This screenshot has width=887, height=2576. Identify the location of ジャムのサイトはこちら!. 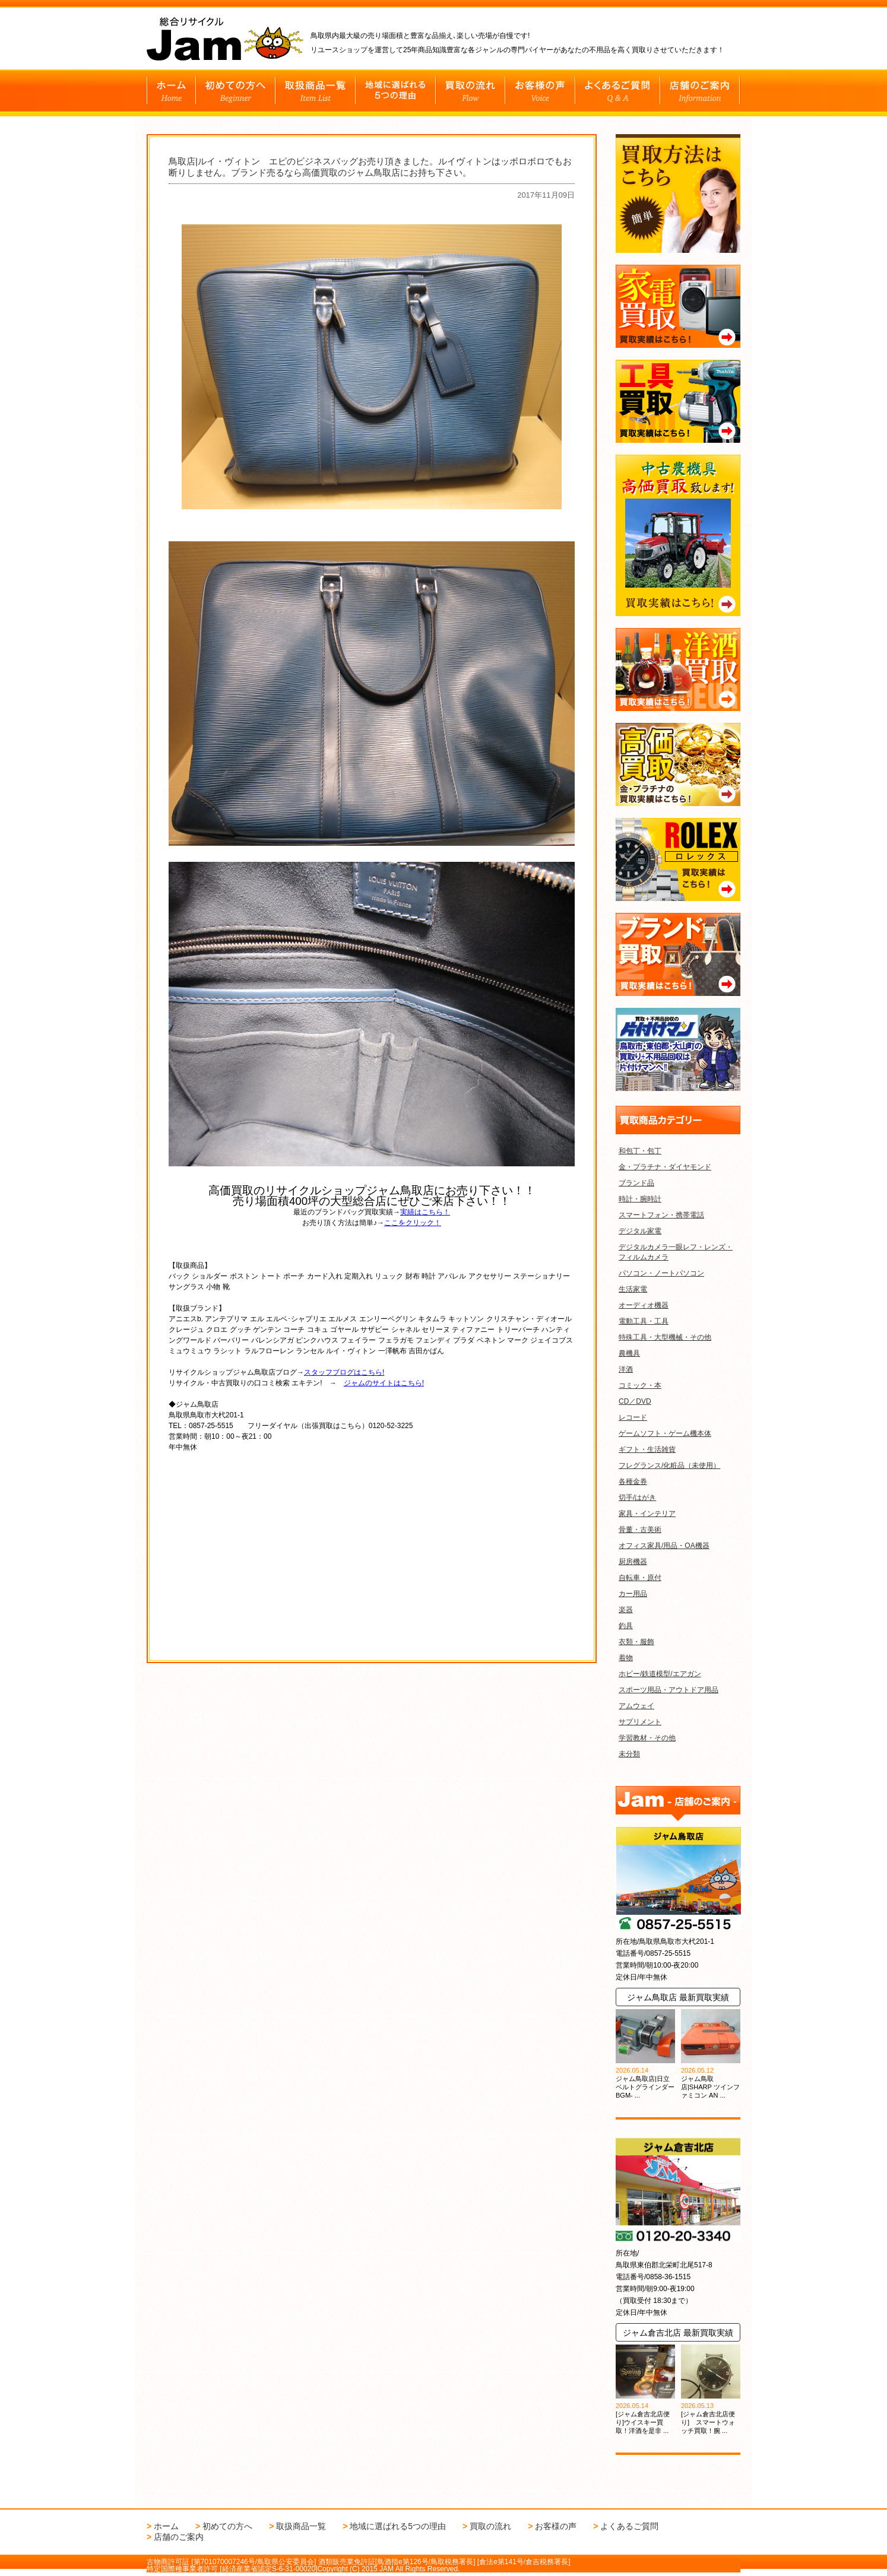
(384, 1383).